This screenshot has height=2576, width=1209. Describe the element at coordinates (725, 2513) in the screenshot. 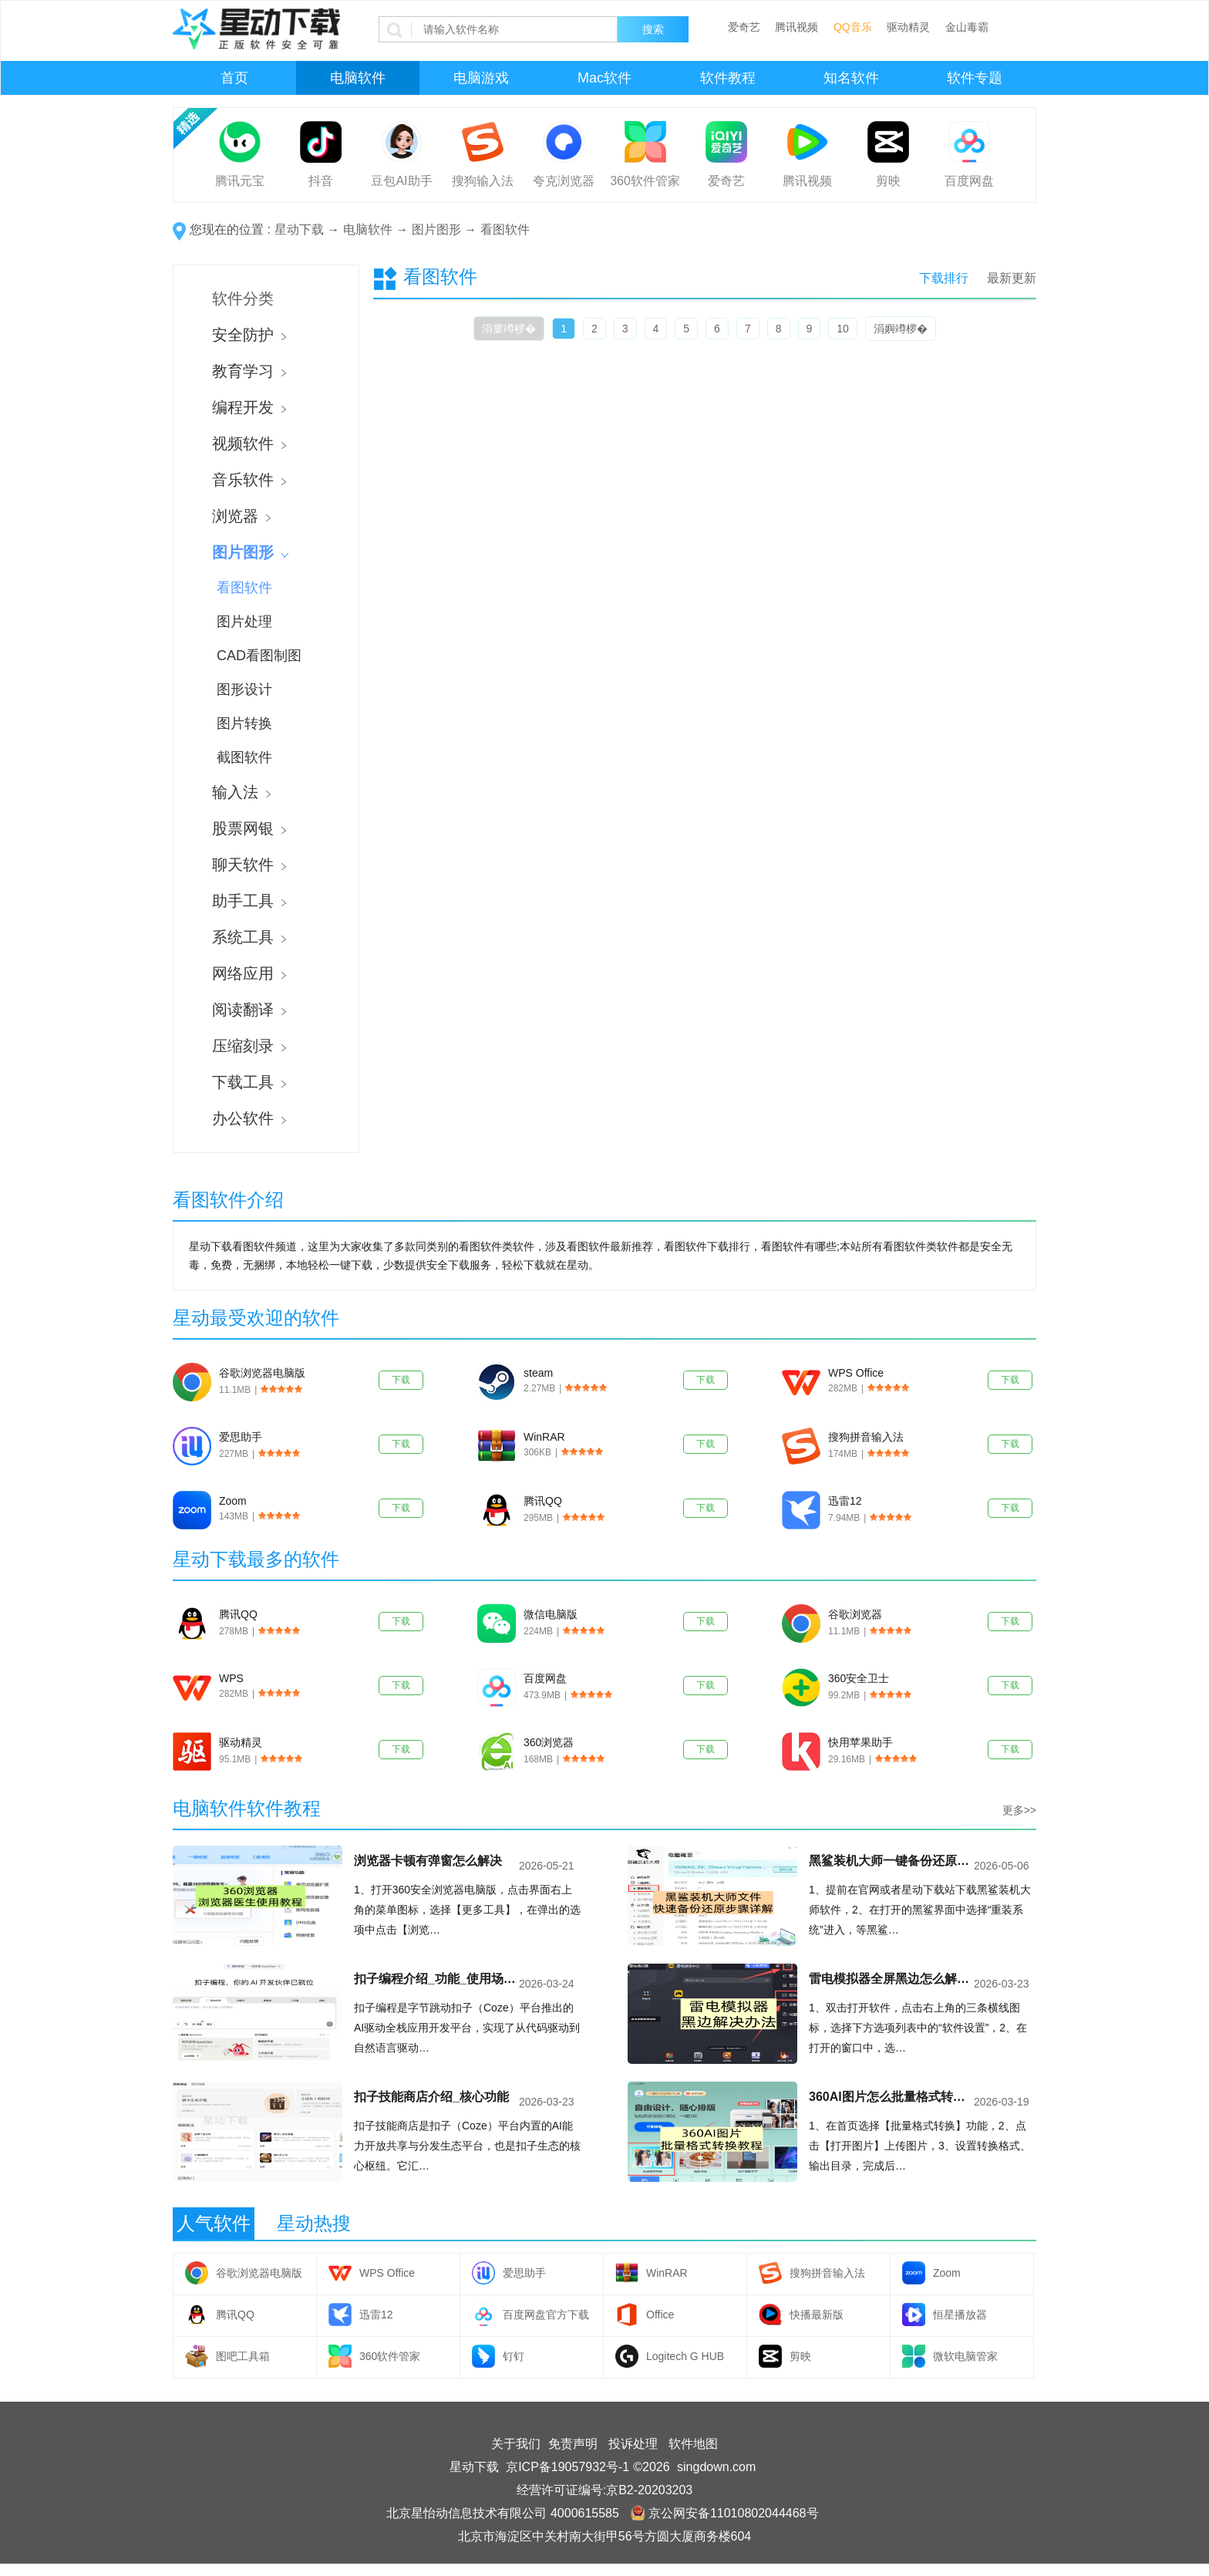

I see `京公网安备11010802044468号` at that location.